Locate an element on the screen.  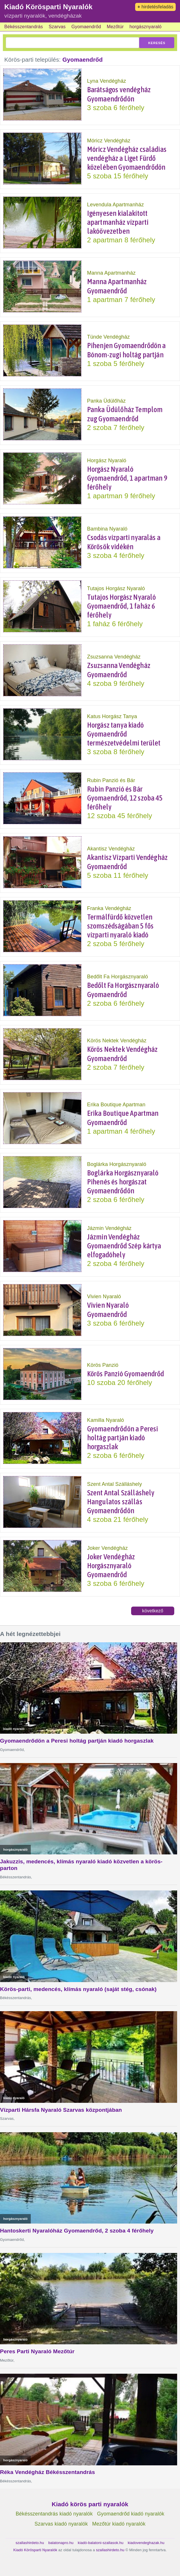
Szarvas is located at coordinates (57, 26).